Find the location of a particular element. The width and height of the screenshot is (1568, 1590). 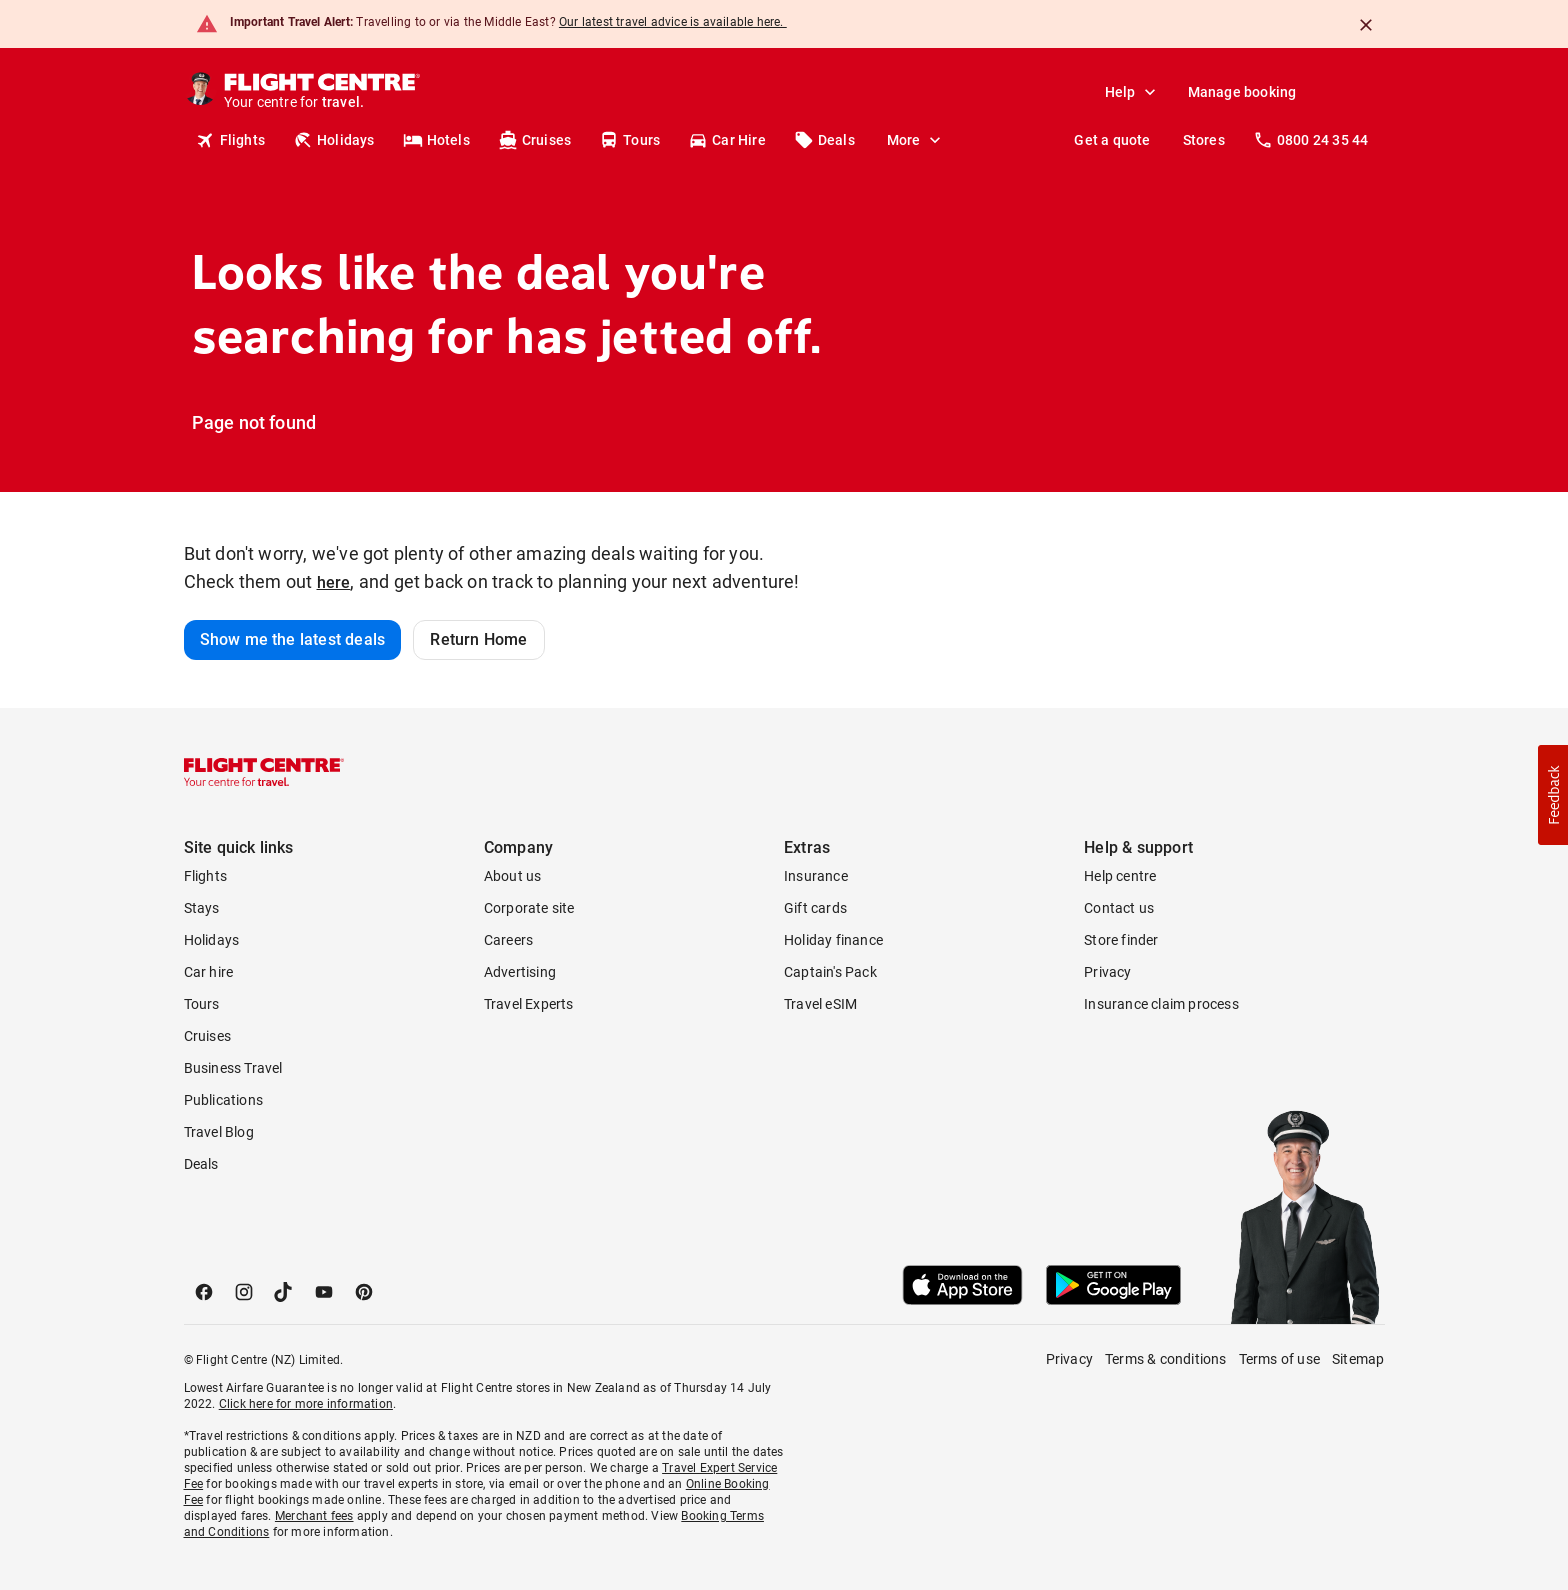

Privacy is located at coordinates (1107, 972).